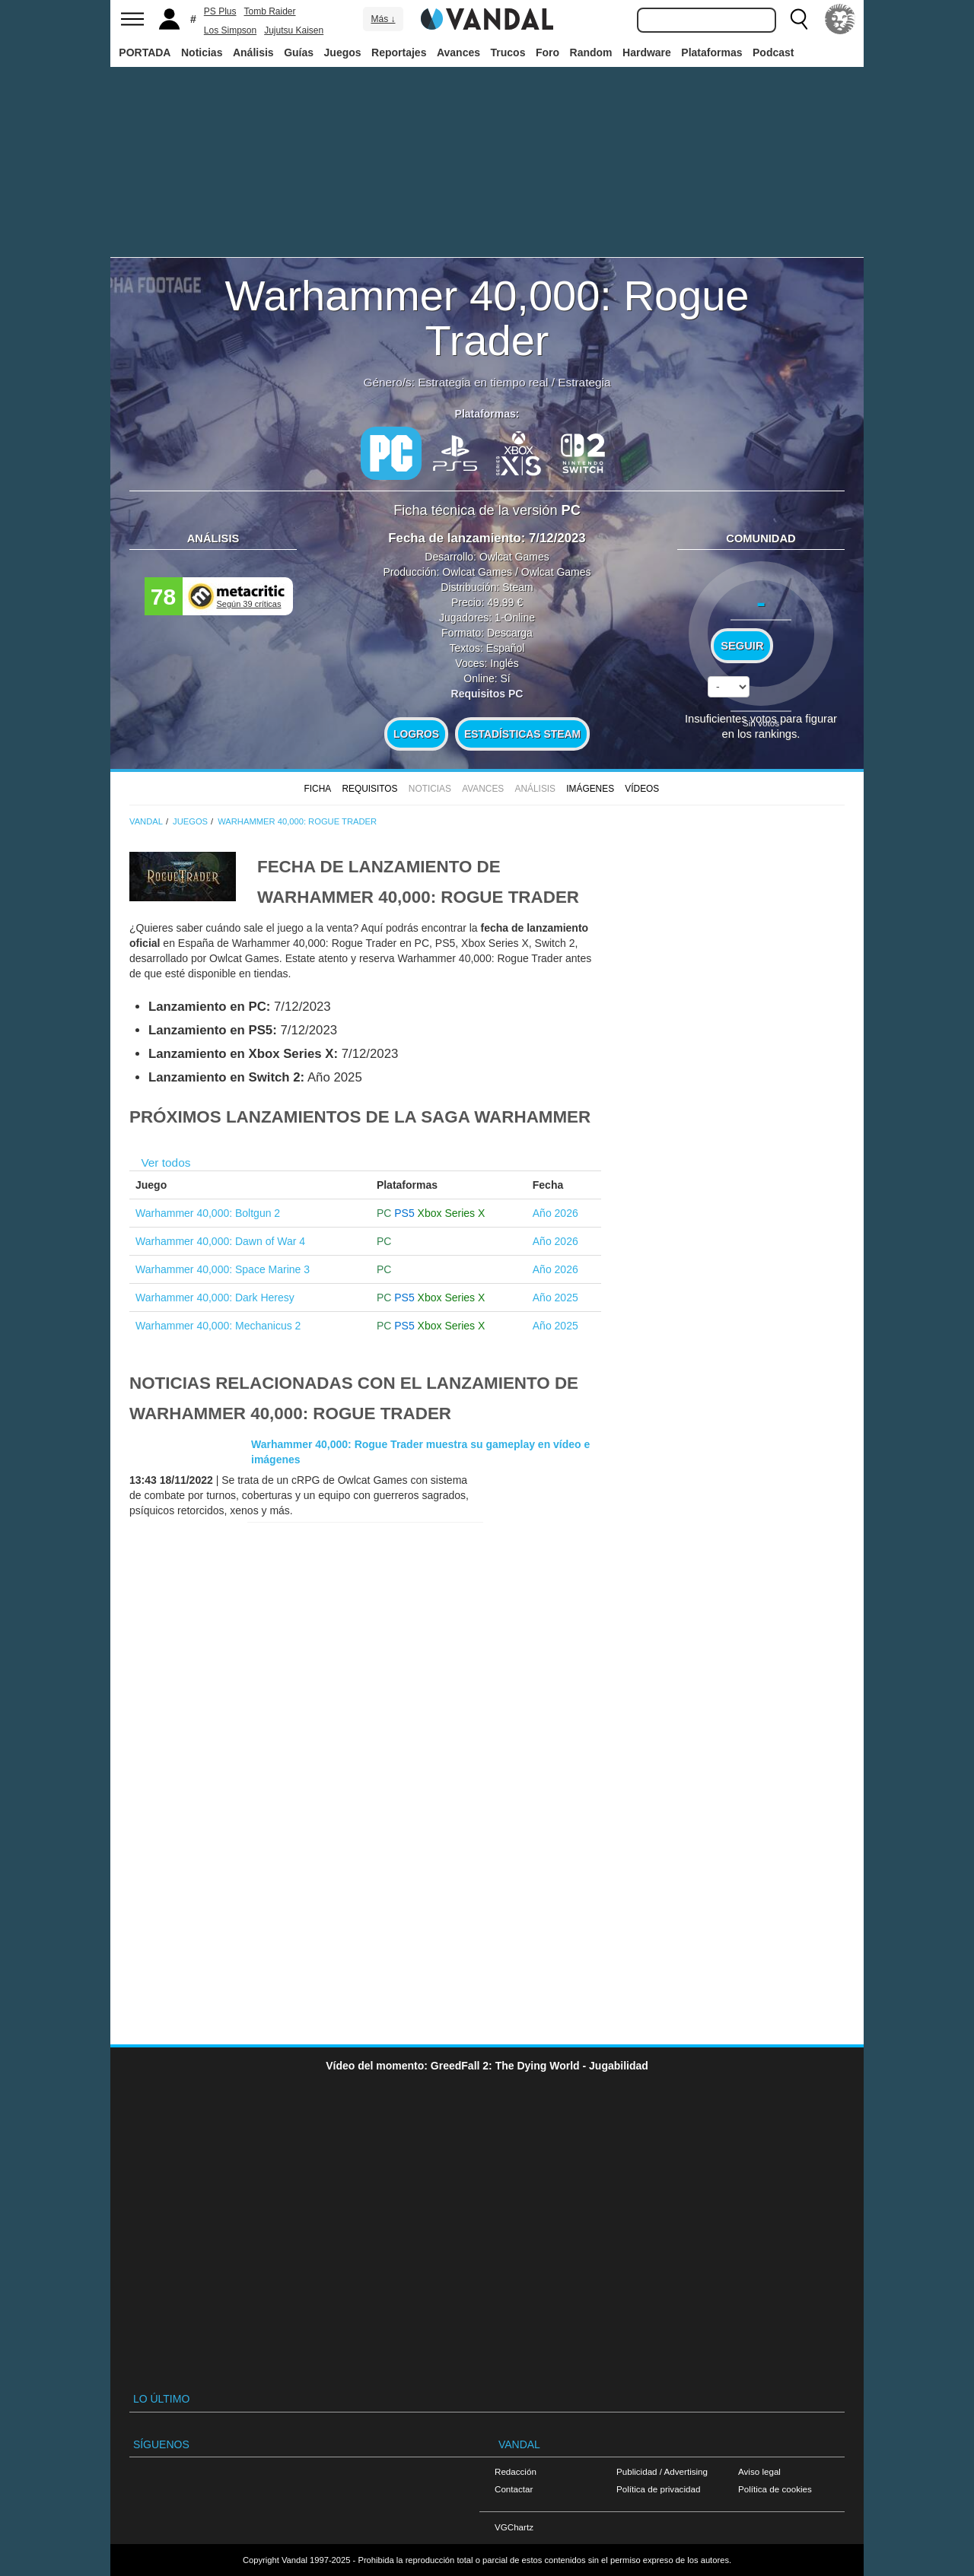 The height and width of the screenshot is (2576, 974). What do you see at coordinates (590, 788) in the screenshot?
I see `Imágenes` at bounding box center [590, 788].